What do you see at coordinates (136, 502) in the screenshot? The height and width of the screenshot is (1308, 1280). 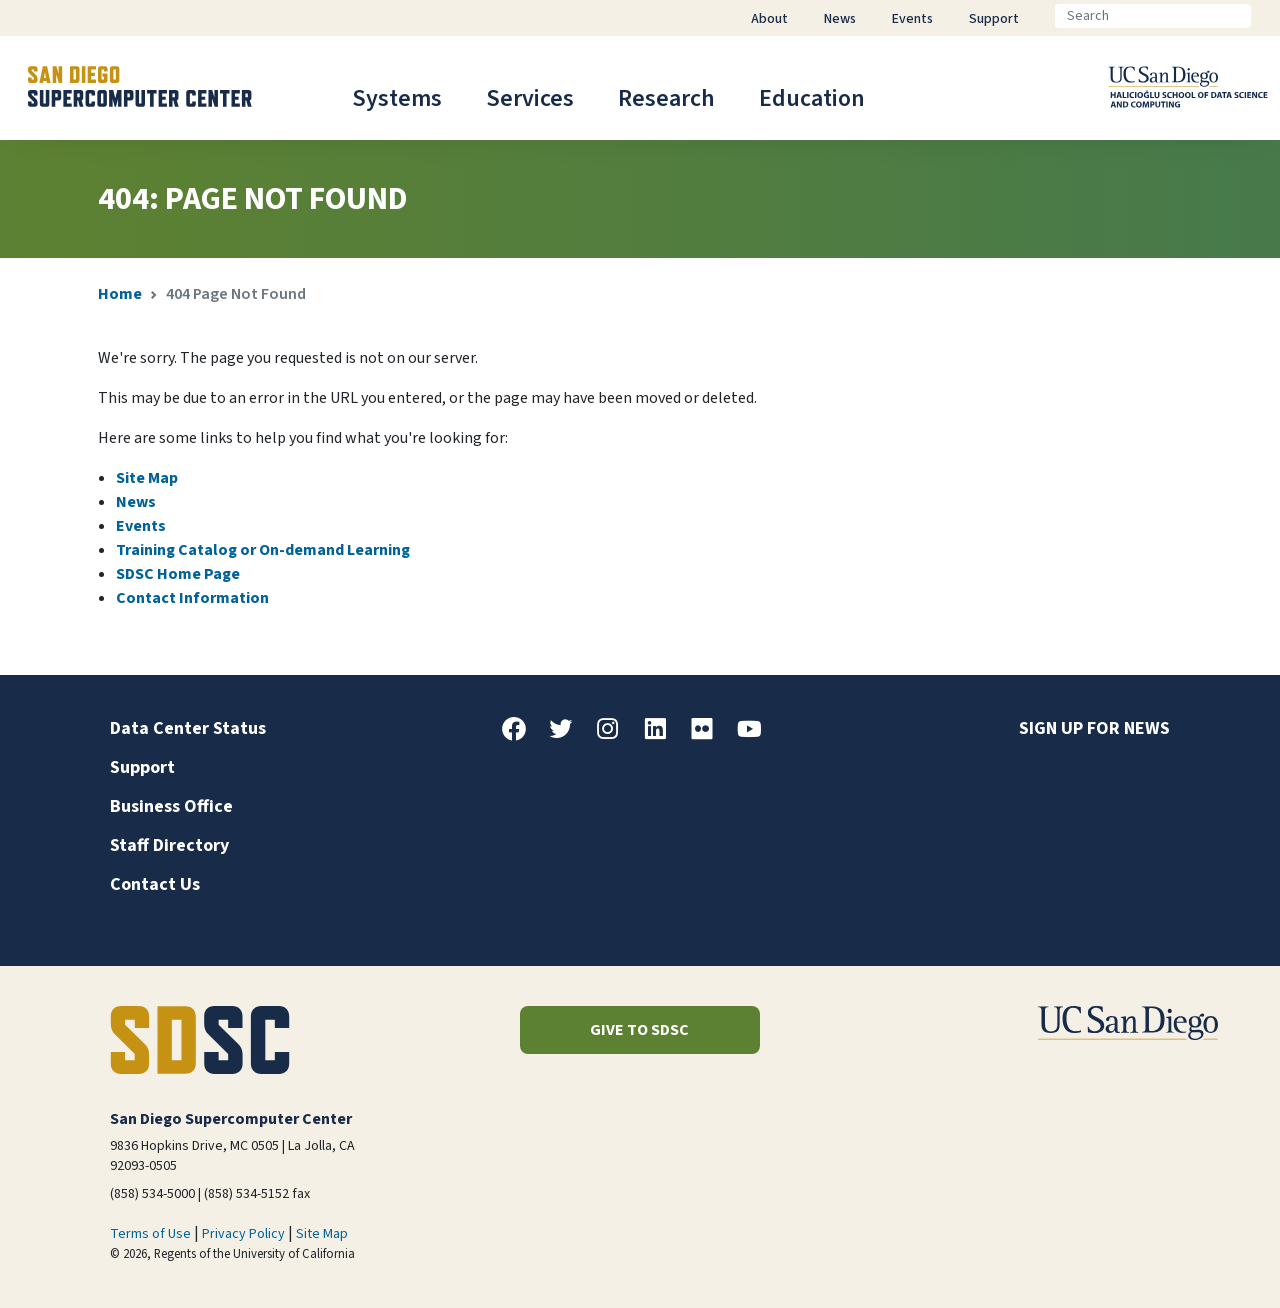 I see `News` at bounding box center [136, 502].